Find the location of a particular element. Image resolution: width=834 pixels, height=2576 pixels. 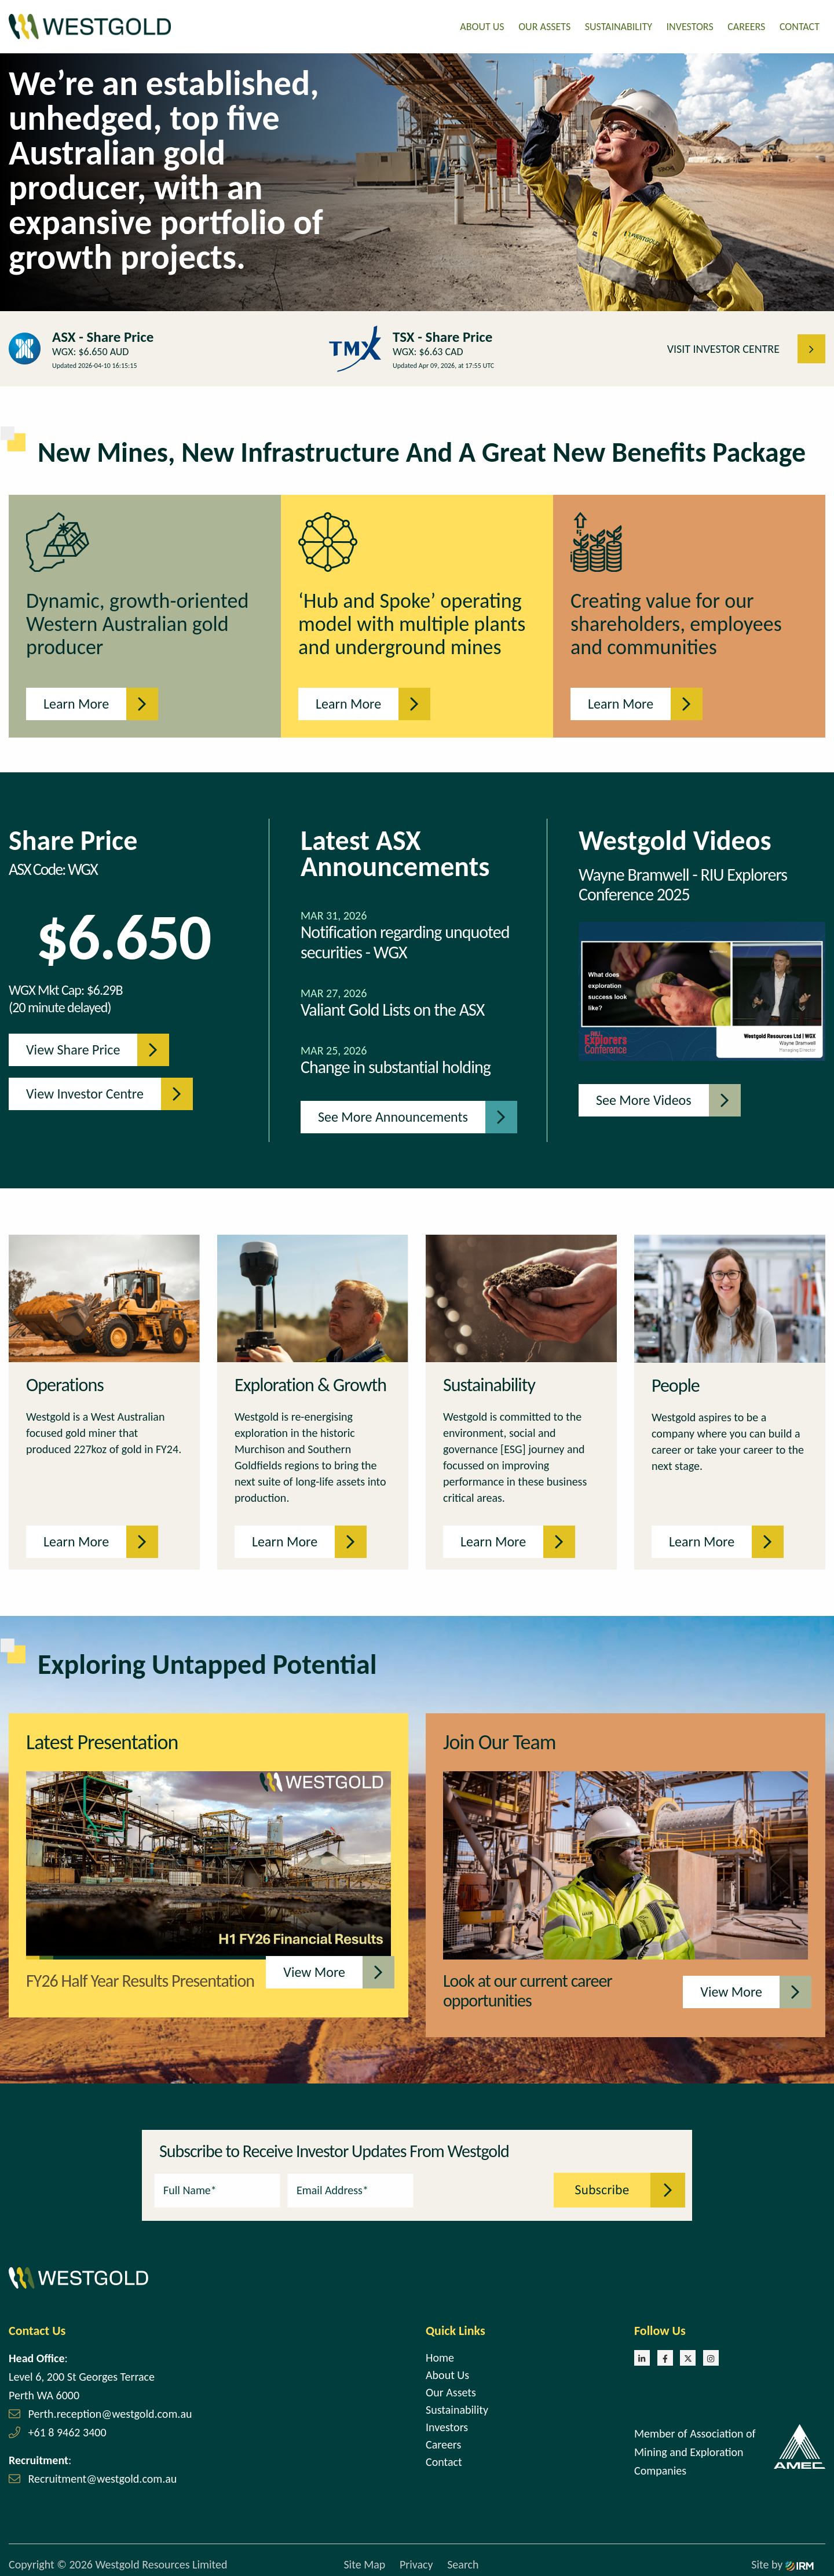

Notification regarding unquoted securities - WGX is located at coordinates (405, 939).